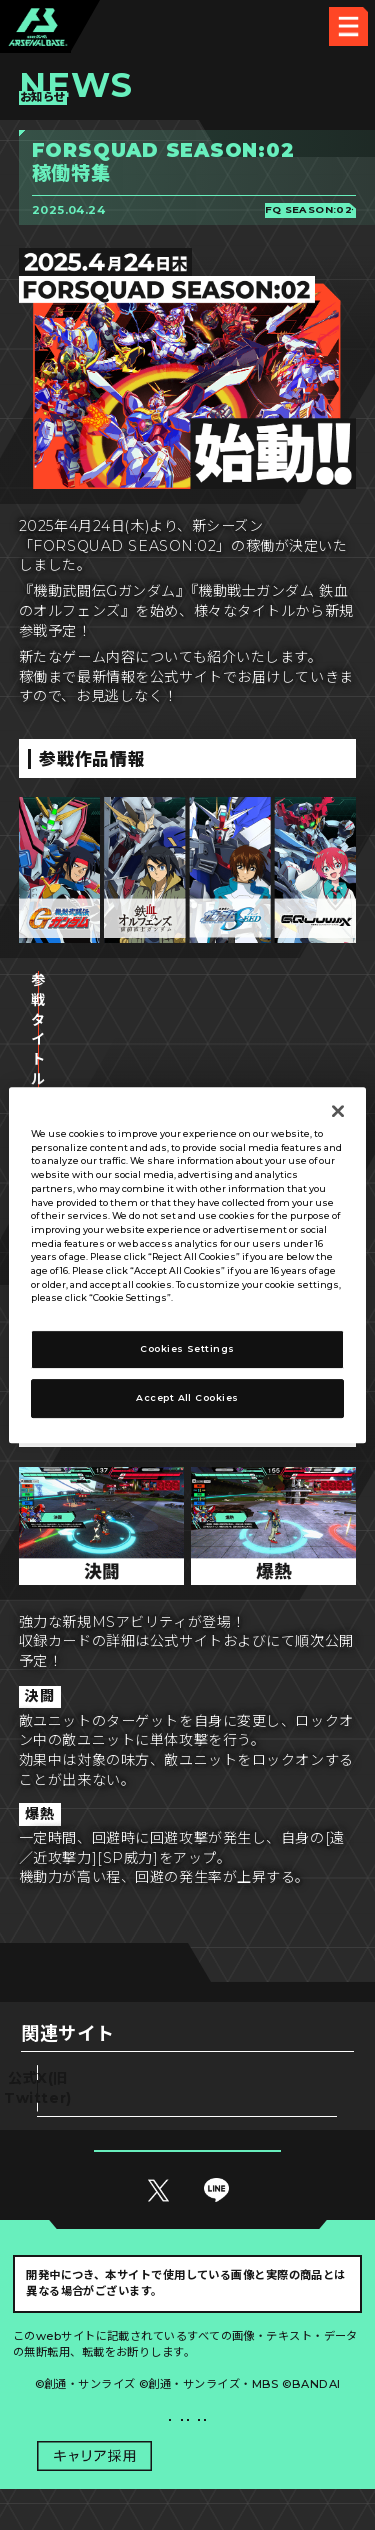 This screenshot has width=375, height=2530. Describe the element at coordinates (275, 2404) in the screenshot. I see `お問い合わせ` at that location.